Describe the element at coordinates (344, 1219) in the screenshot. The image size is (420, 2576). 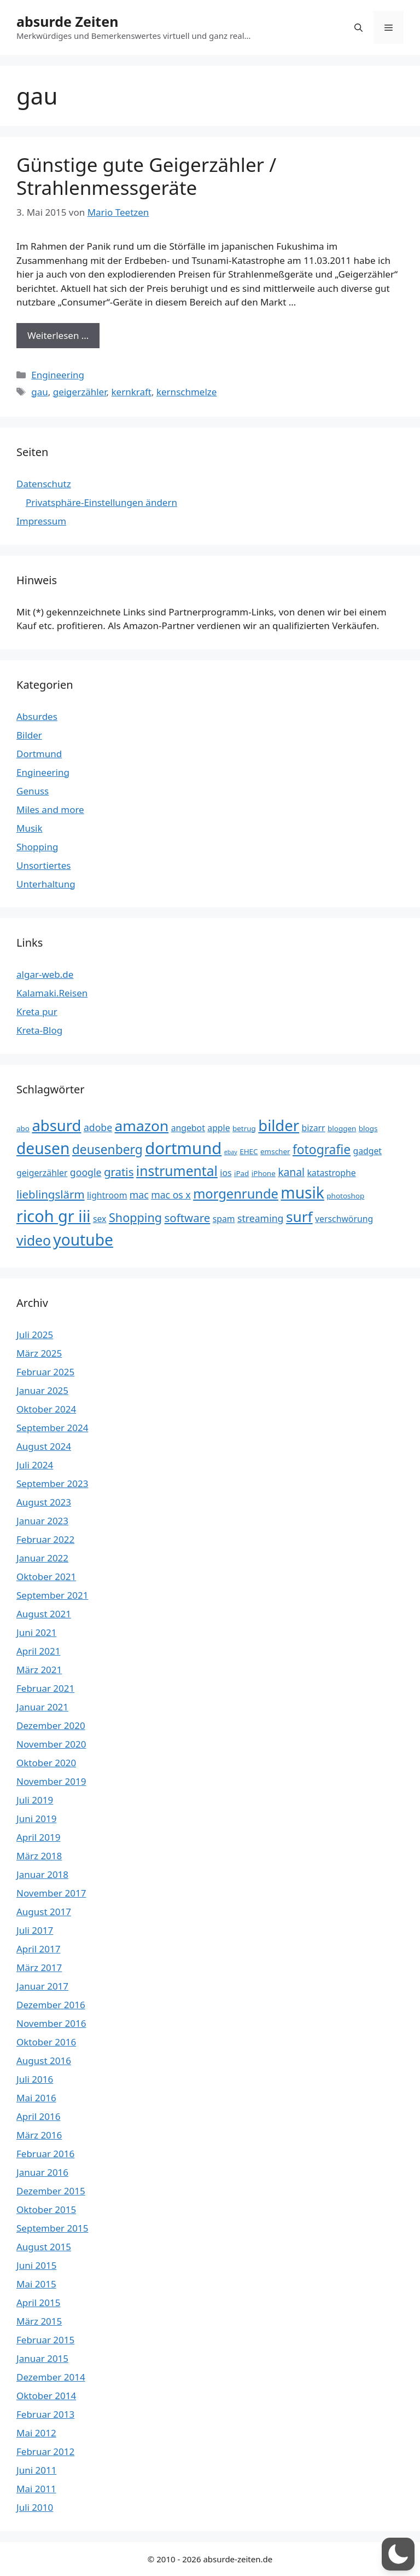
I see `verschwörung [verschwörung (4 Einträge)]` at that location.